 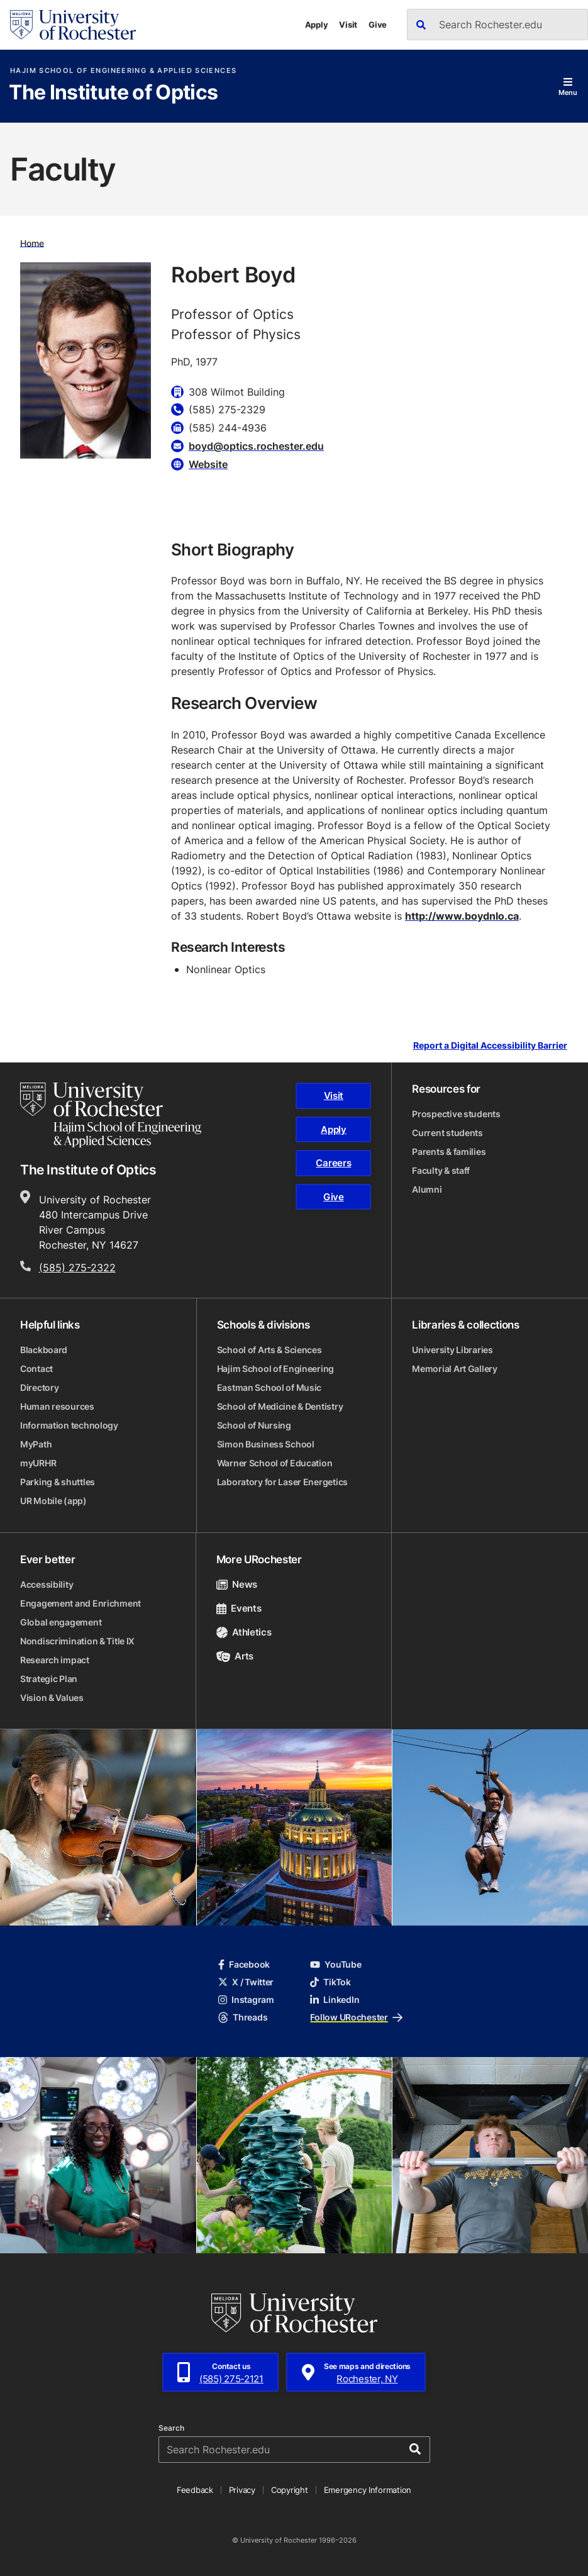 What do you see at coordinates (335, 1964) in the screenshot?
I see `YouTube` at bounding box center [335, 1964].